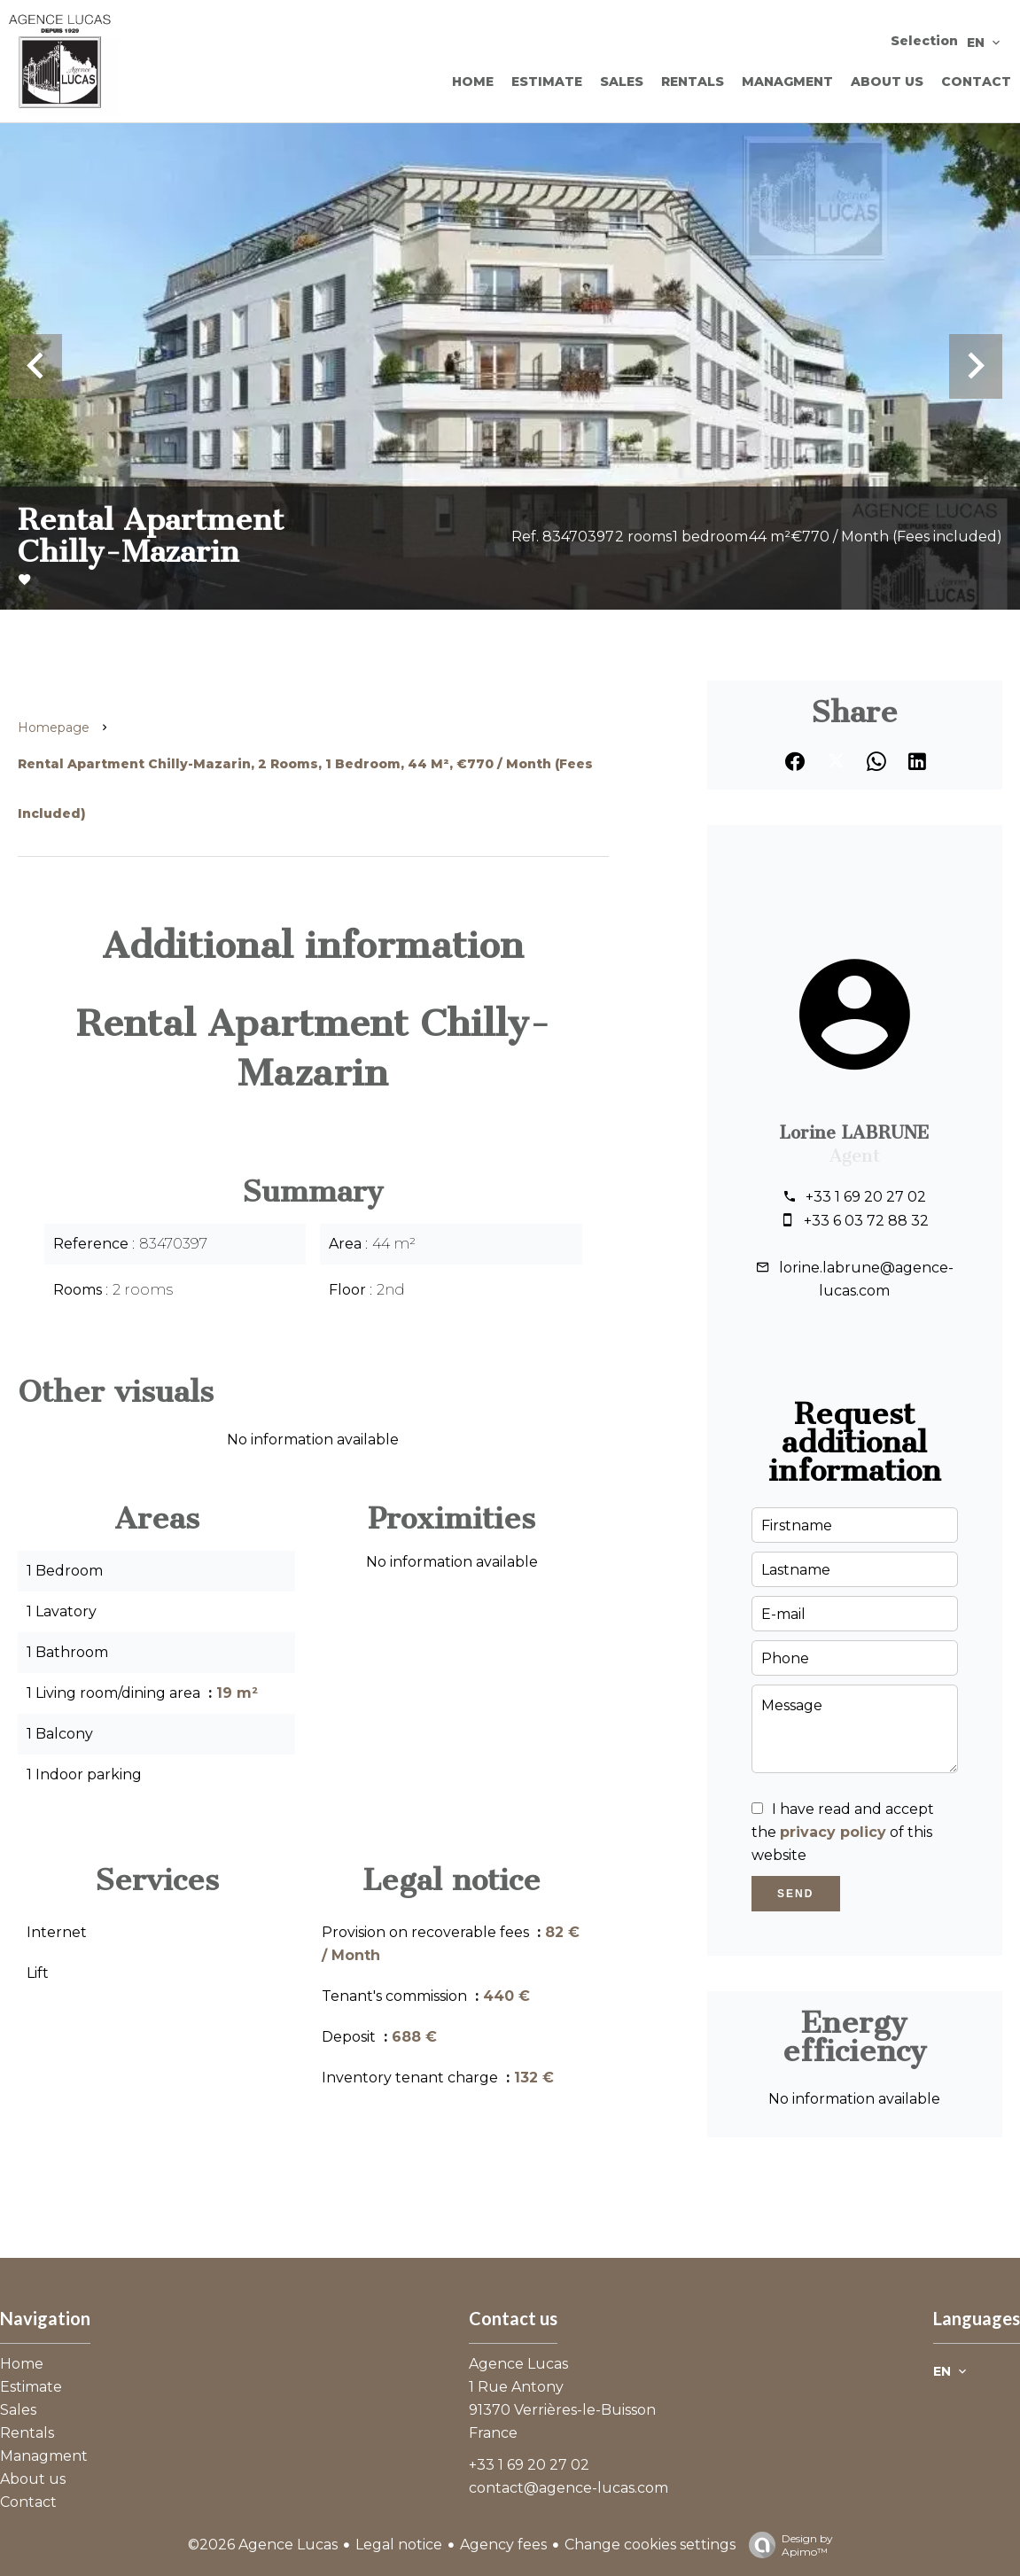 Image resolution: width=1020 pixels, height=2576 pixels. What do you see at coordinates (54, 727) in the screenshot?
I see `Homepage` at bounding box center [54, 727].